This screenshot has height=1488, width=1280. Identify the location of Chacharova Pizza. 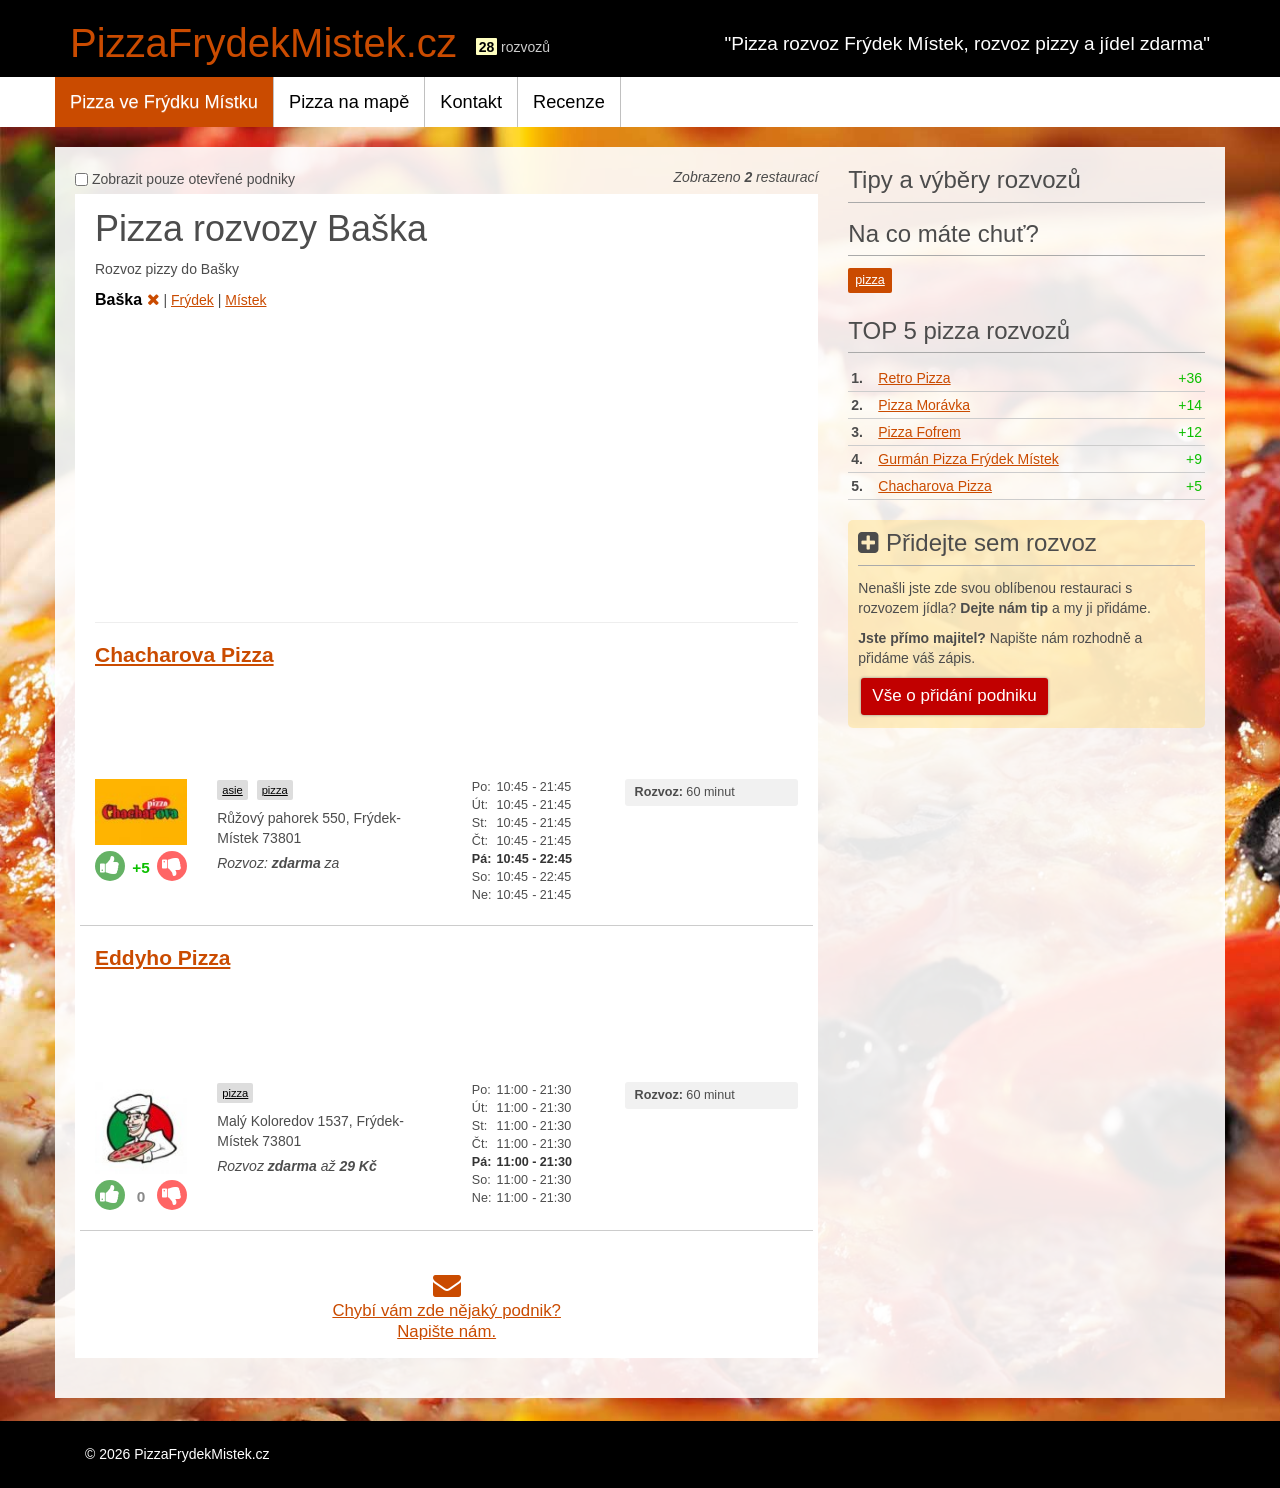
(184, 654).